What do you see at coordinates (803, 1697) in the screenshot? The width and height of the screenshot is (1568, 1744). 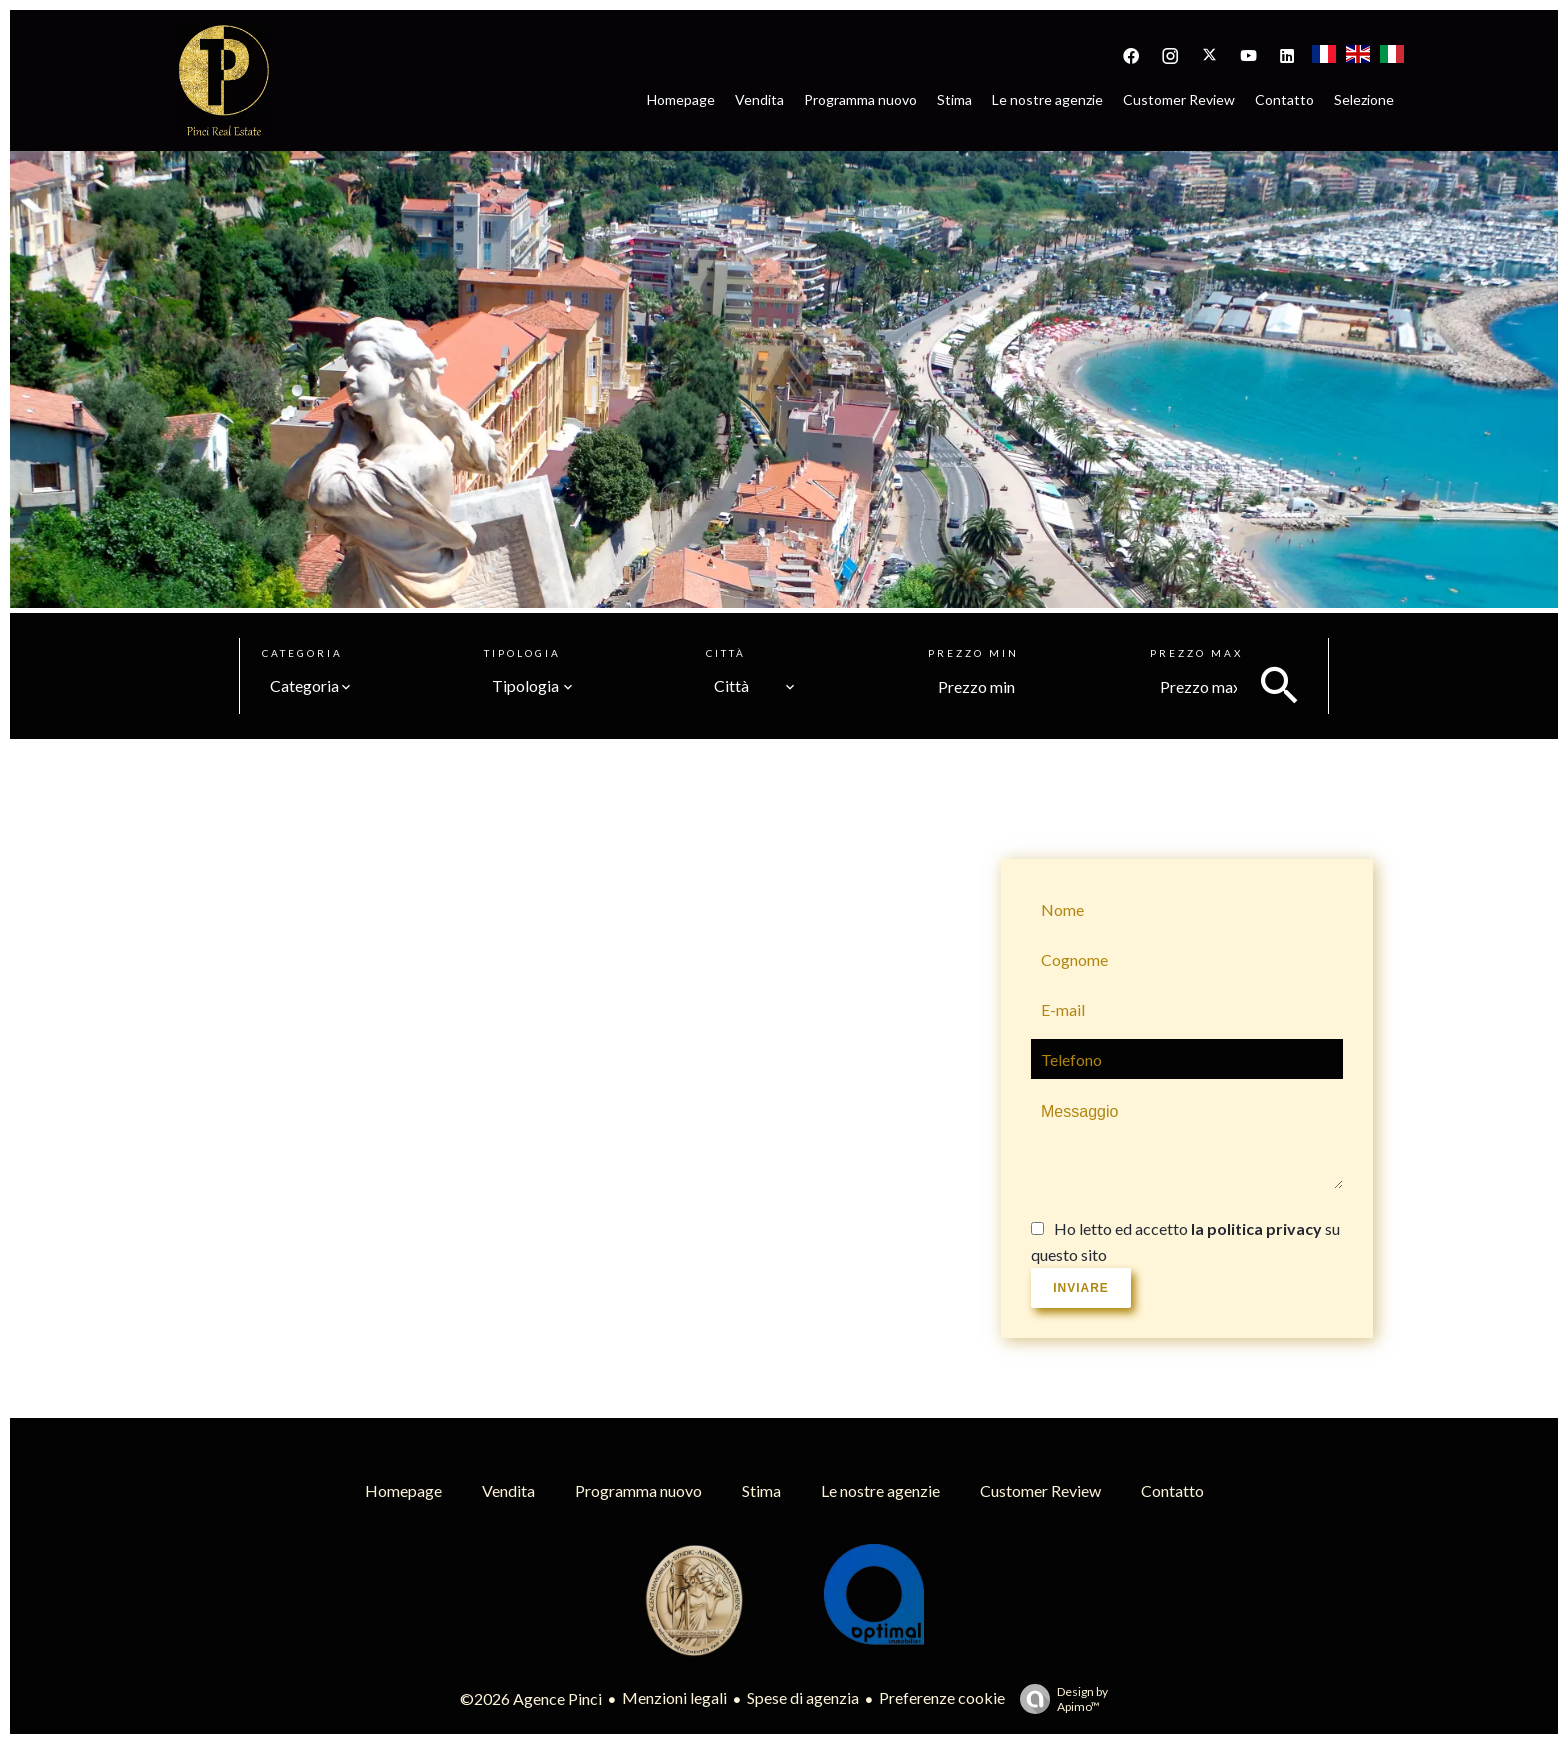 I see `Spese di agenzia` at bounding box center [803, 1697].